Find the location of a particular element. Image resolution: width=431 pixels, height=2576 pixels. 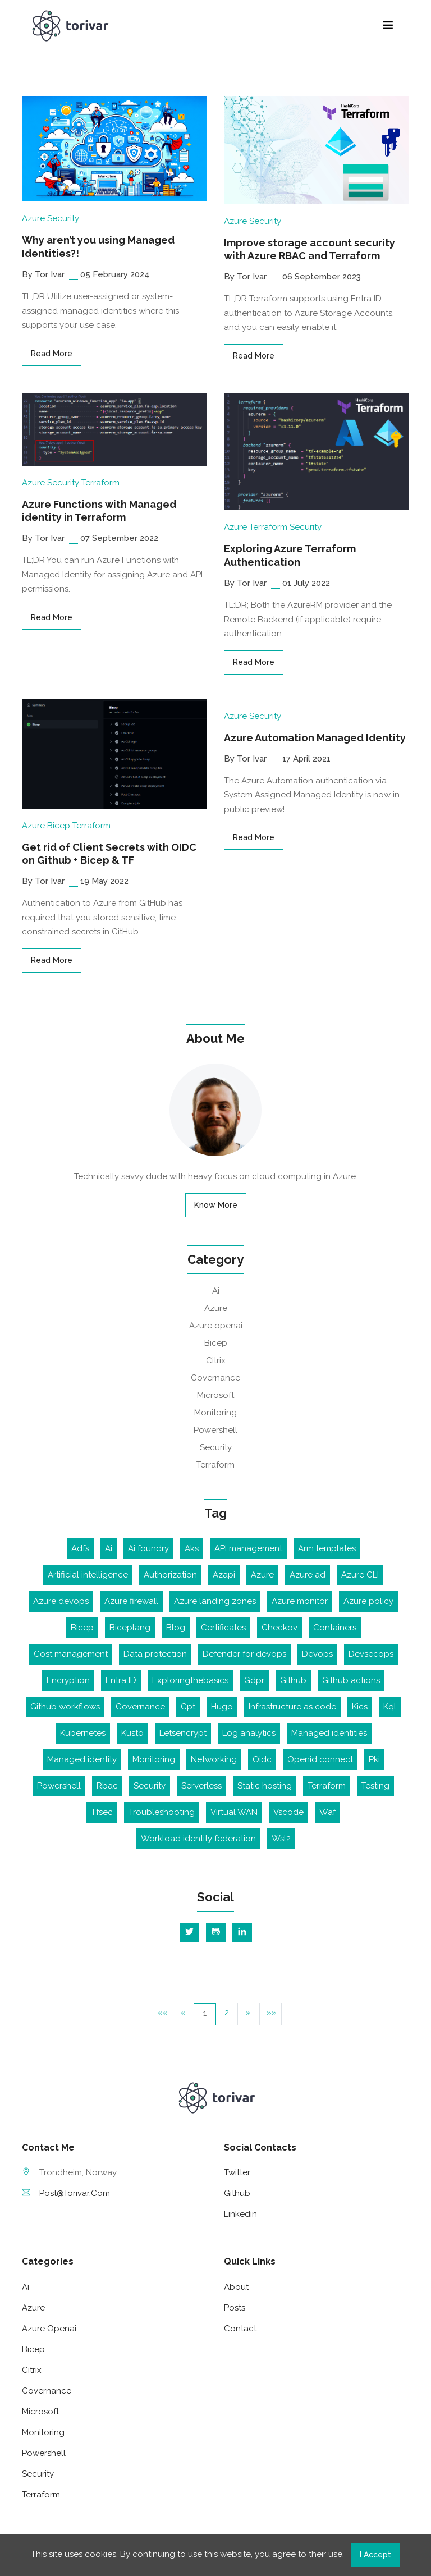

Serverless is located at coordinates (201, 1786).